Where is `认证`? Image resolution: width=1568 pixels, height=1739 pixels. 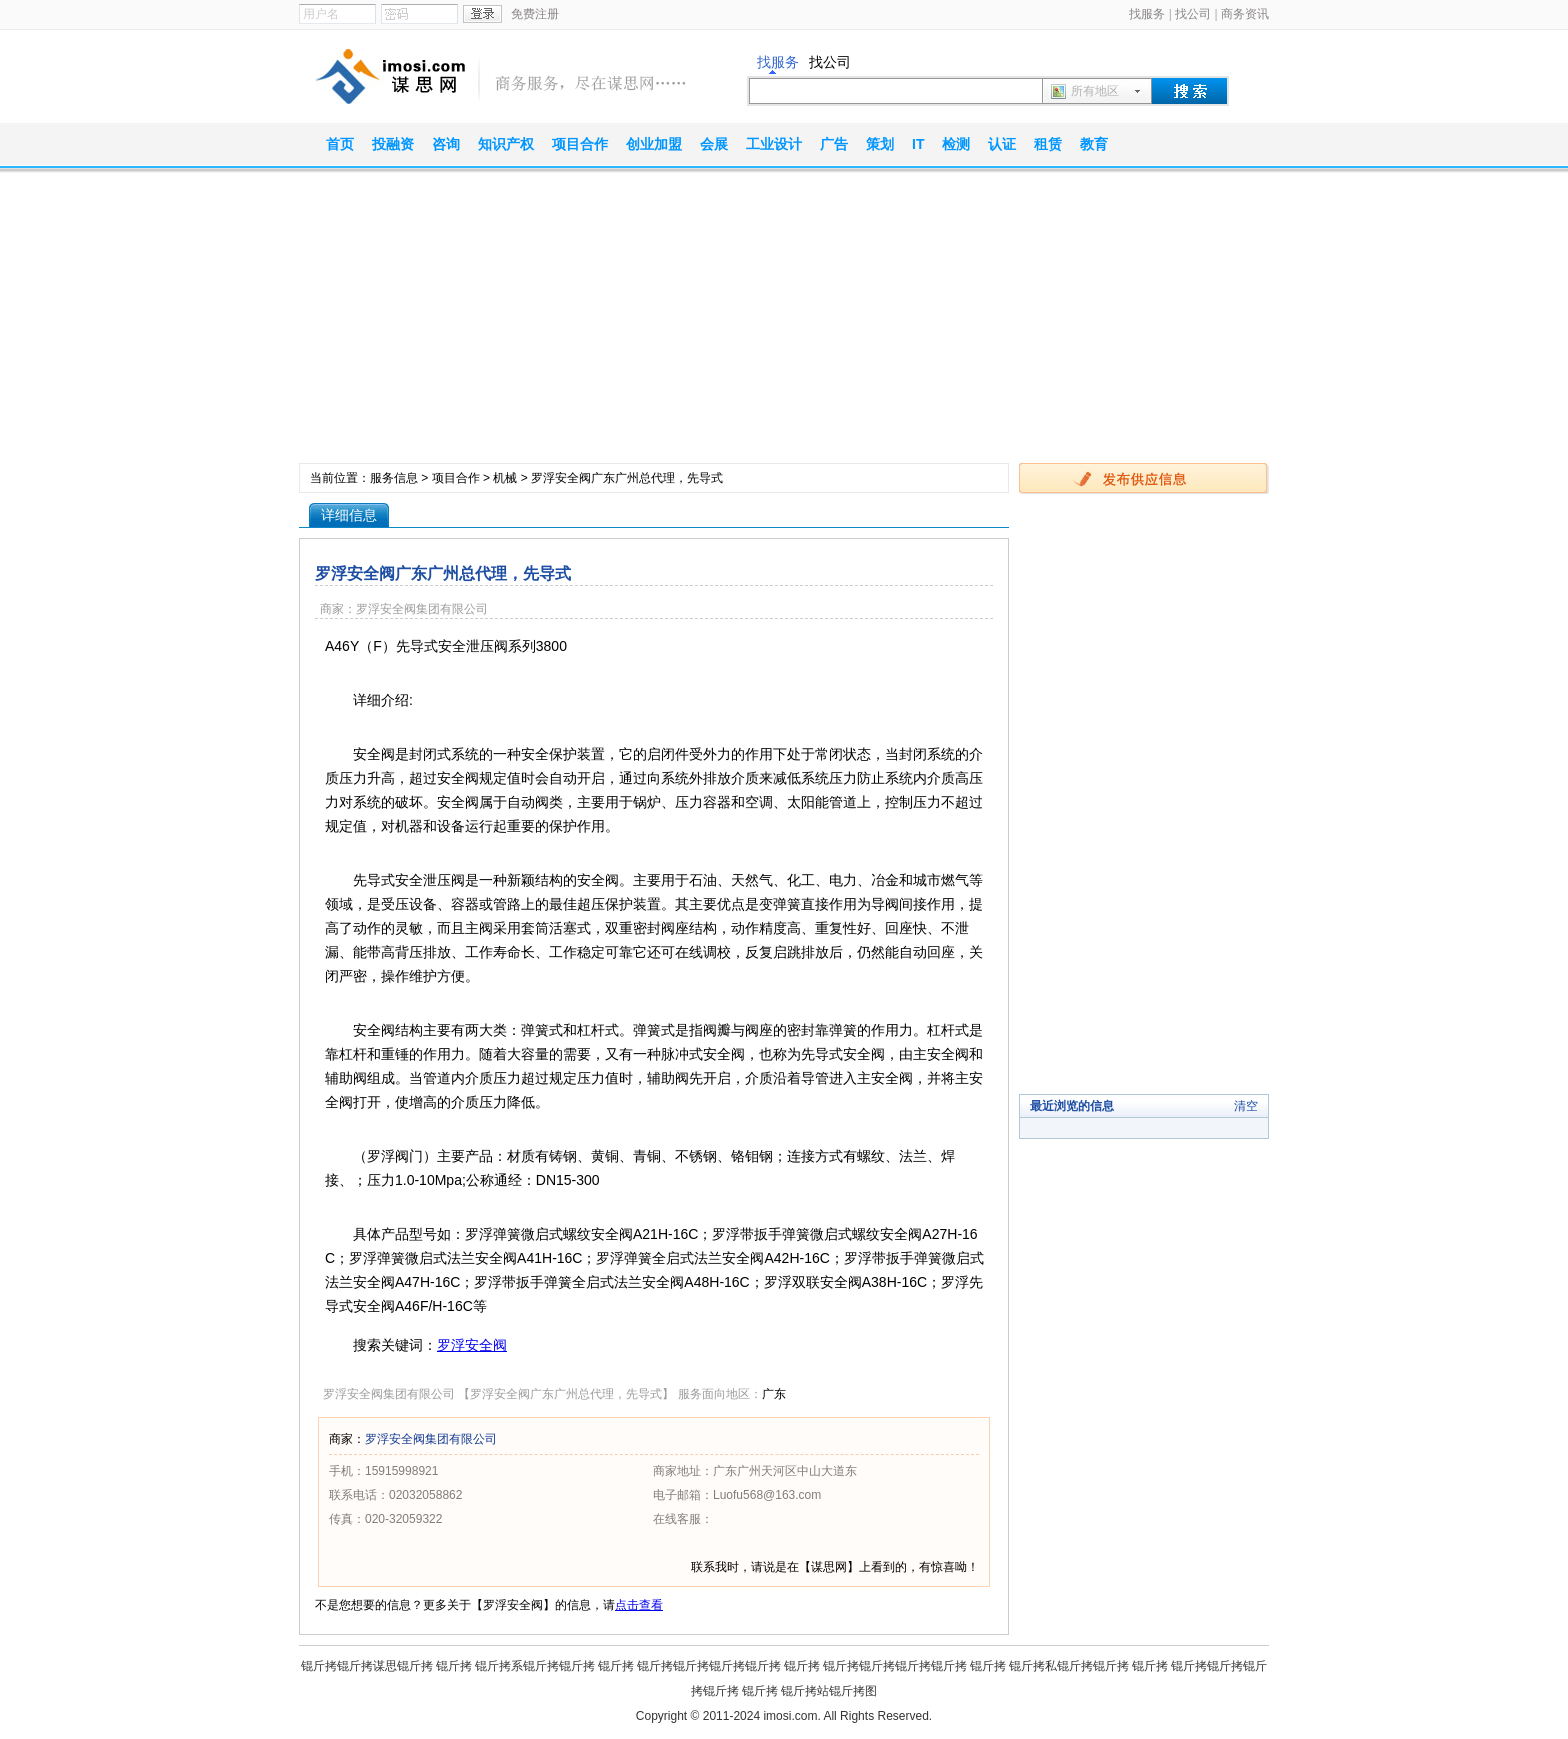 认证 is located at coordinates (1002, 144).